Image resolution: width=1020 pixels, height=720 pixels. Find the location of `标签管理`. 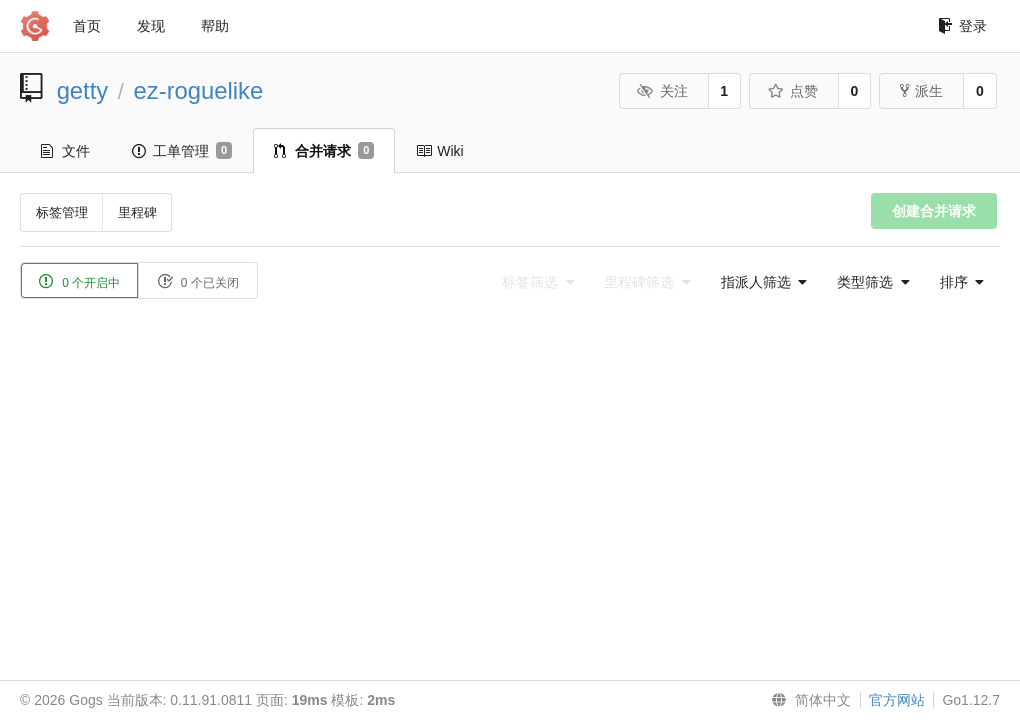

标签管理 is located at coordinates (62, 212).